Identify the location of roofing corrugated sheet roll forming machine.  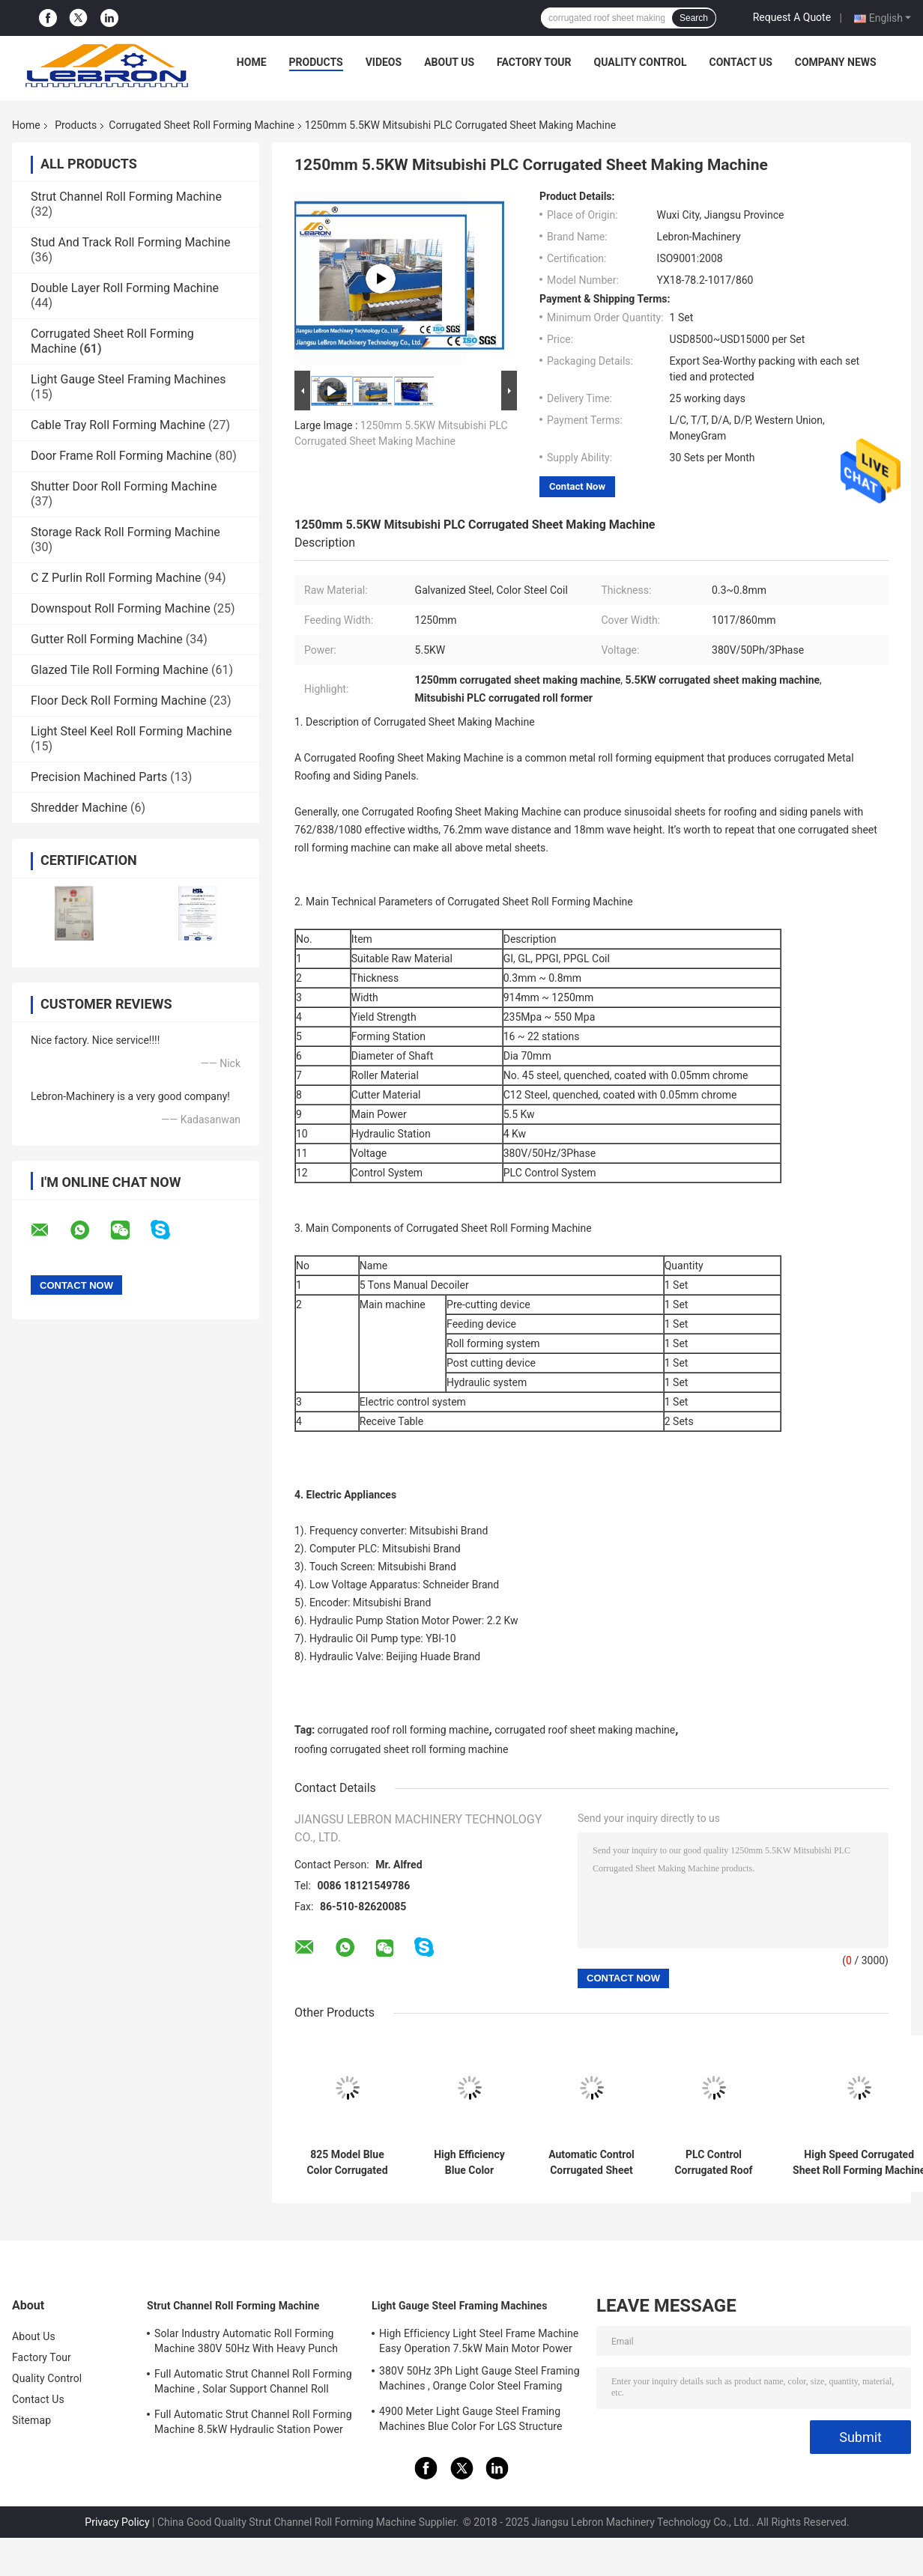
(401, 1749).